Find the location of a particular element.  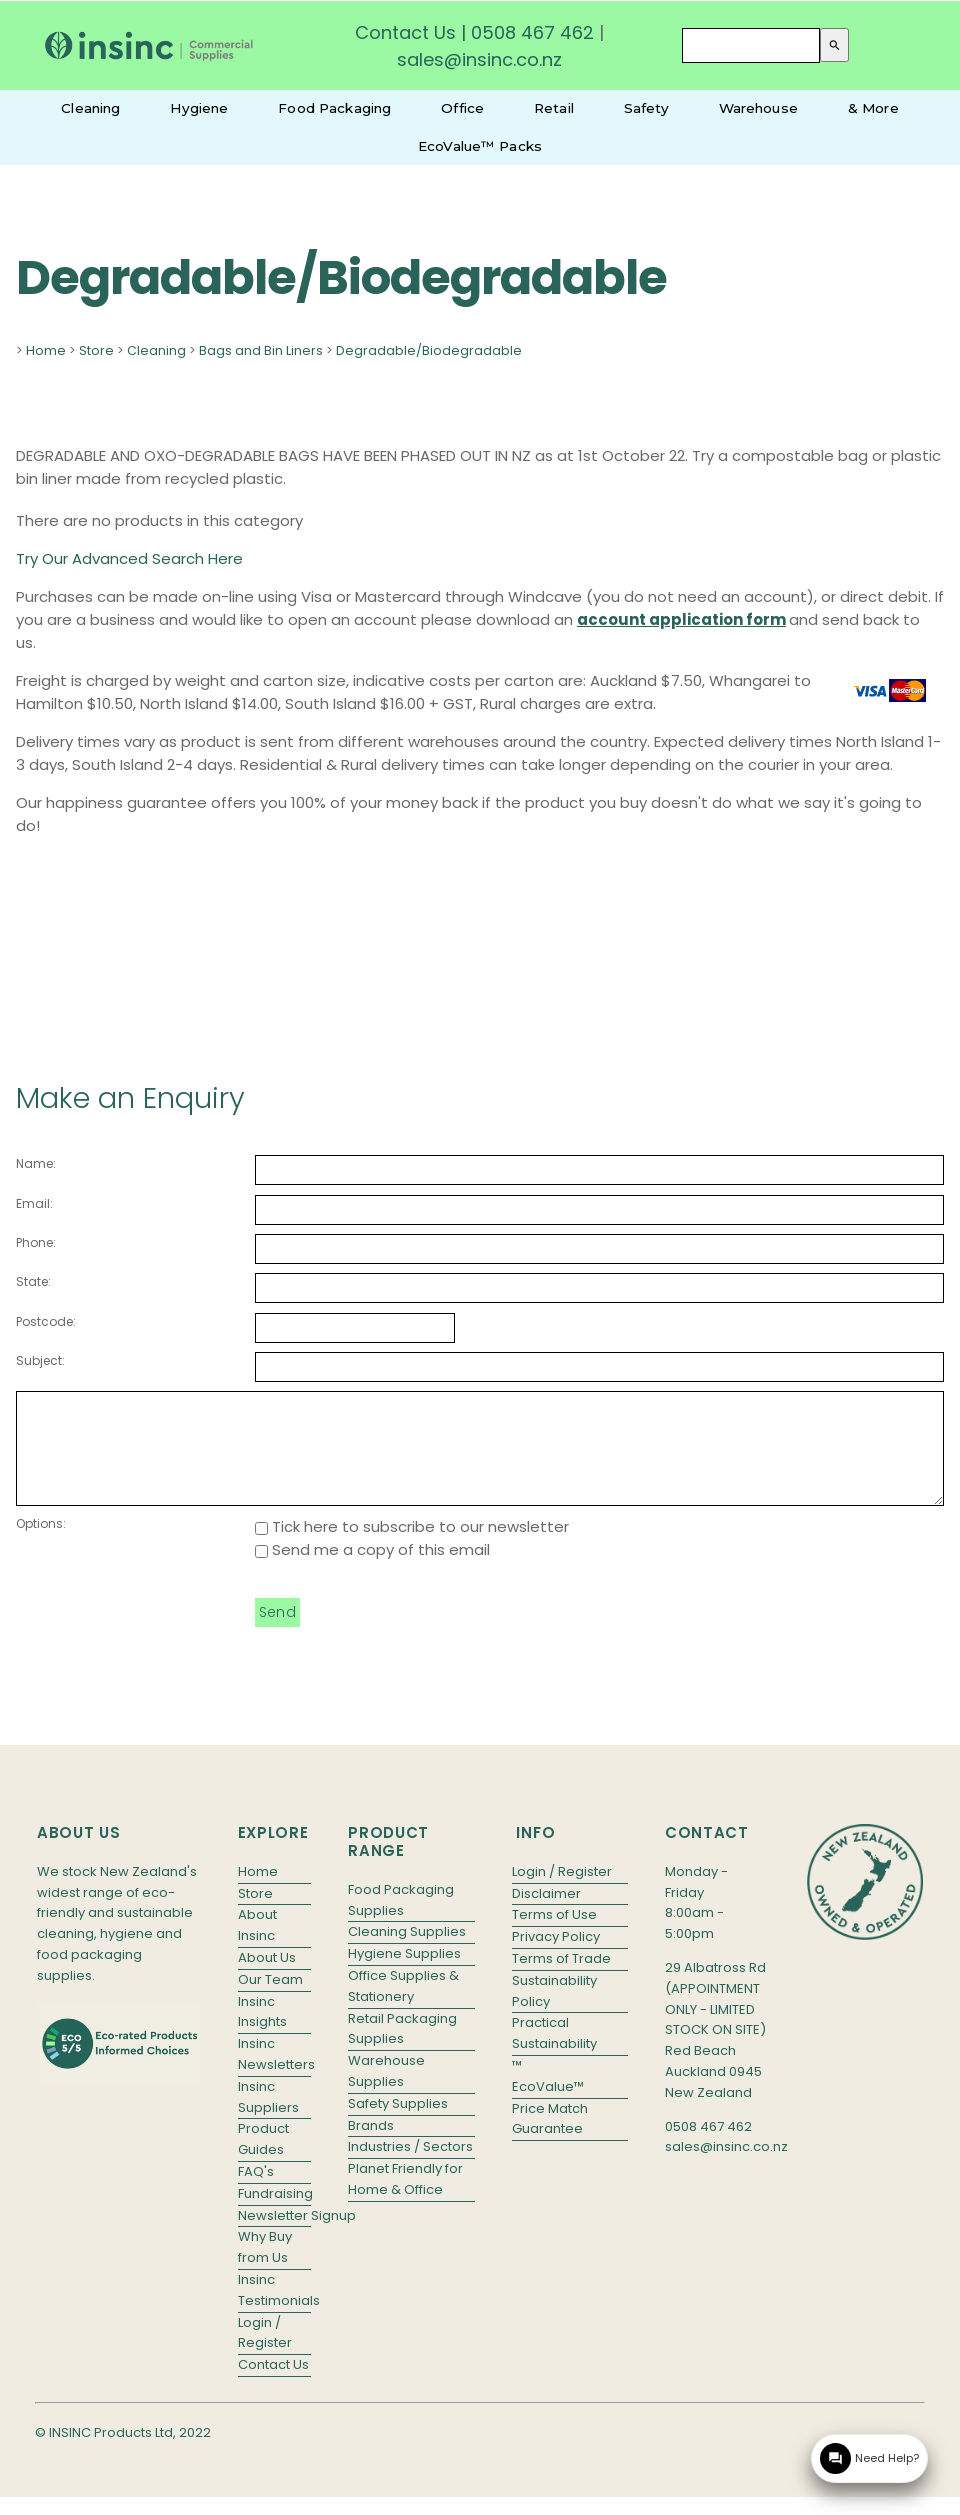

Options: is located at coordinates (41, 1544).